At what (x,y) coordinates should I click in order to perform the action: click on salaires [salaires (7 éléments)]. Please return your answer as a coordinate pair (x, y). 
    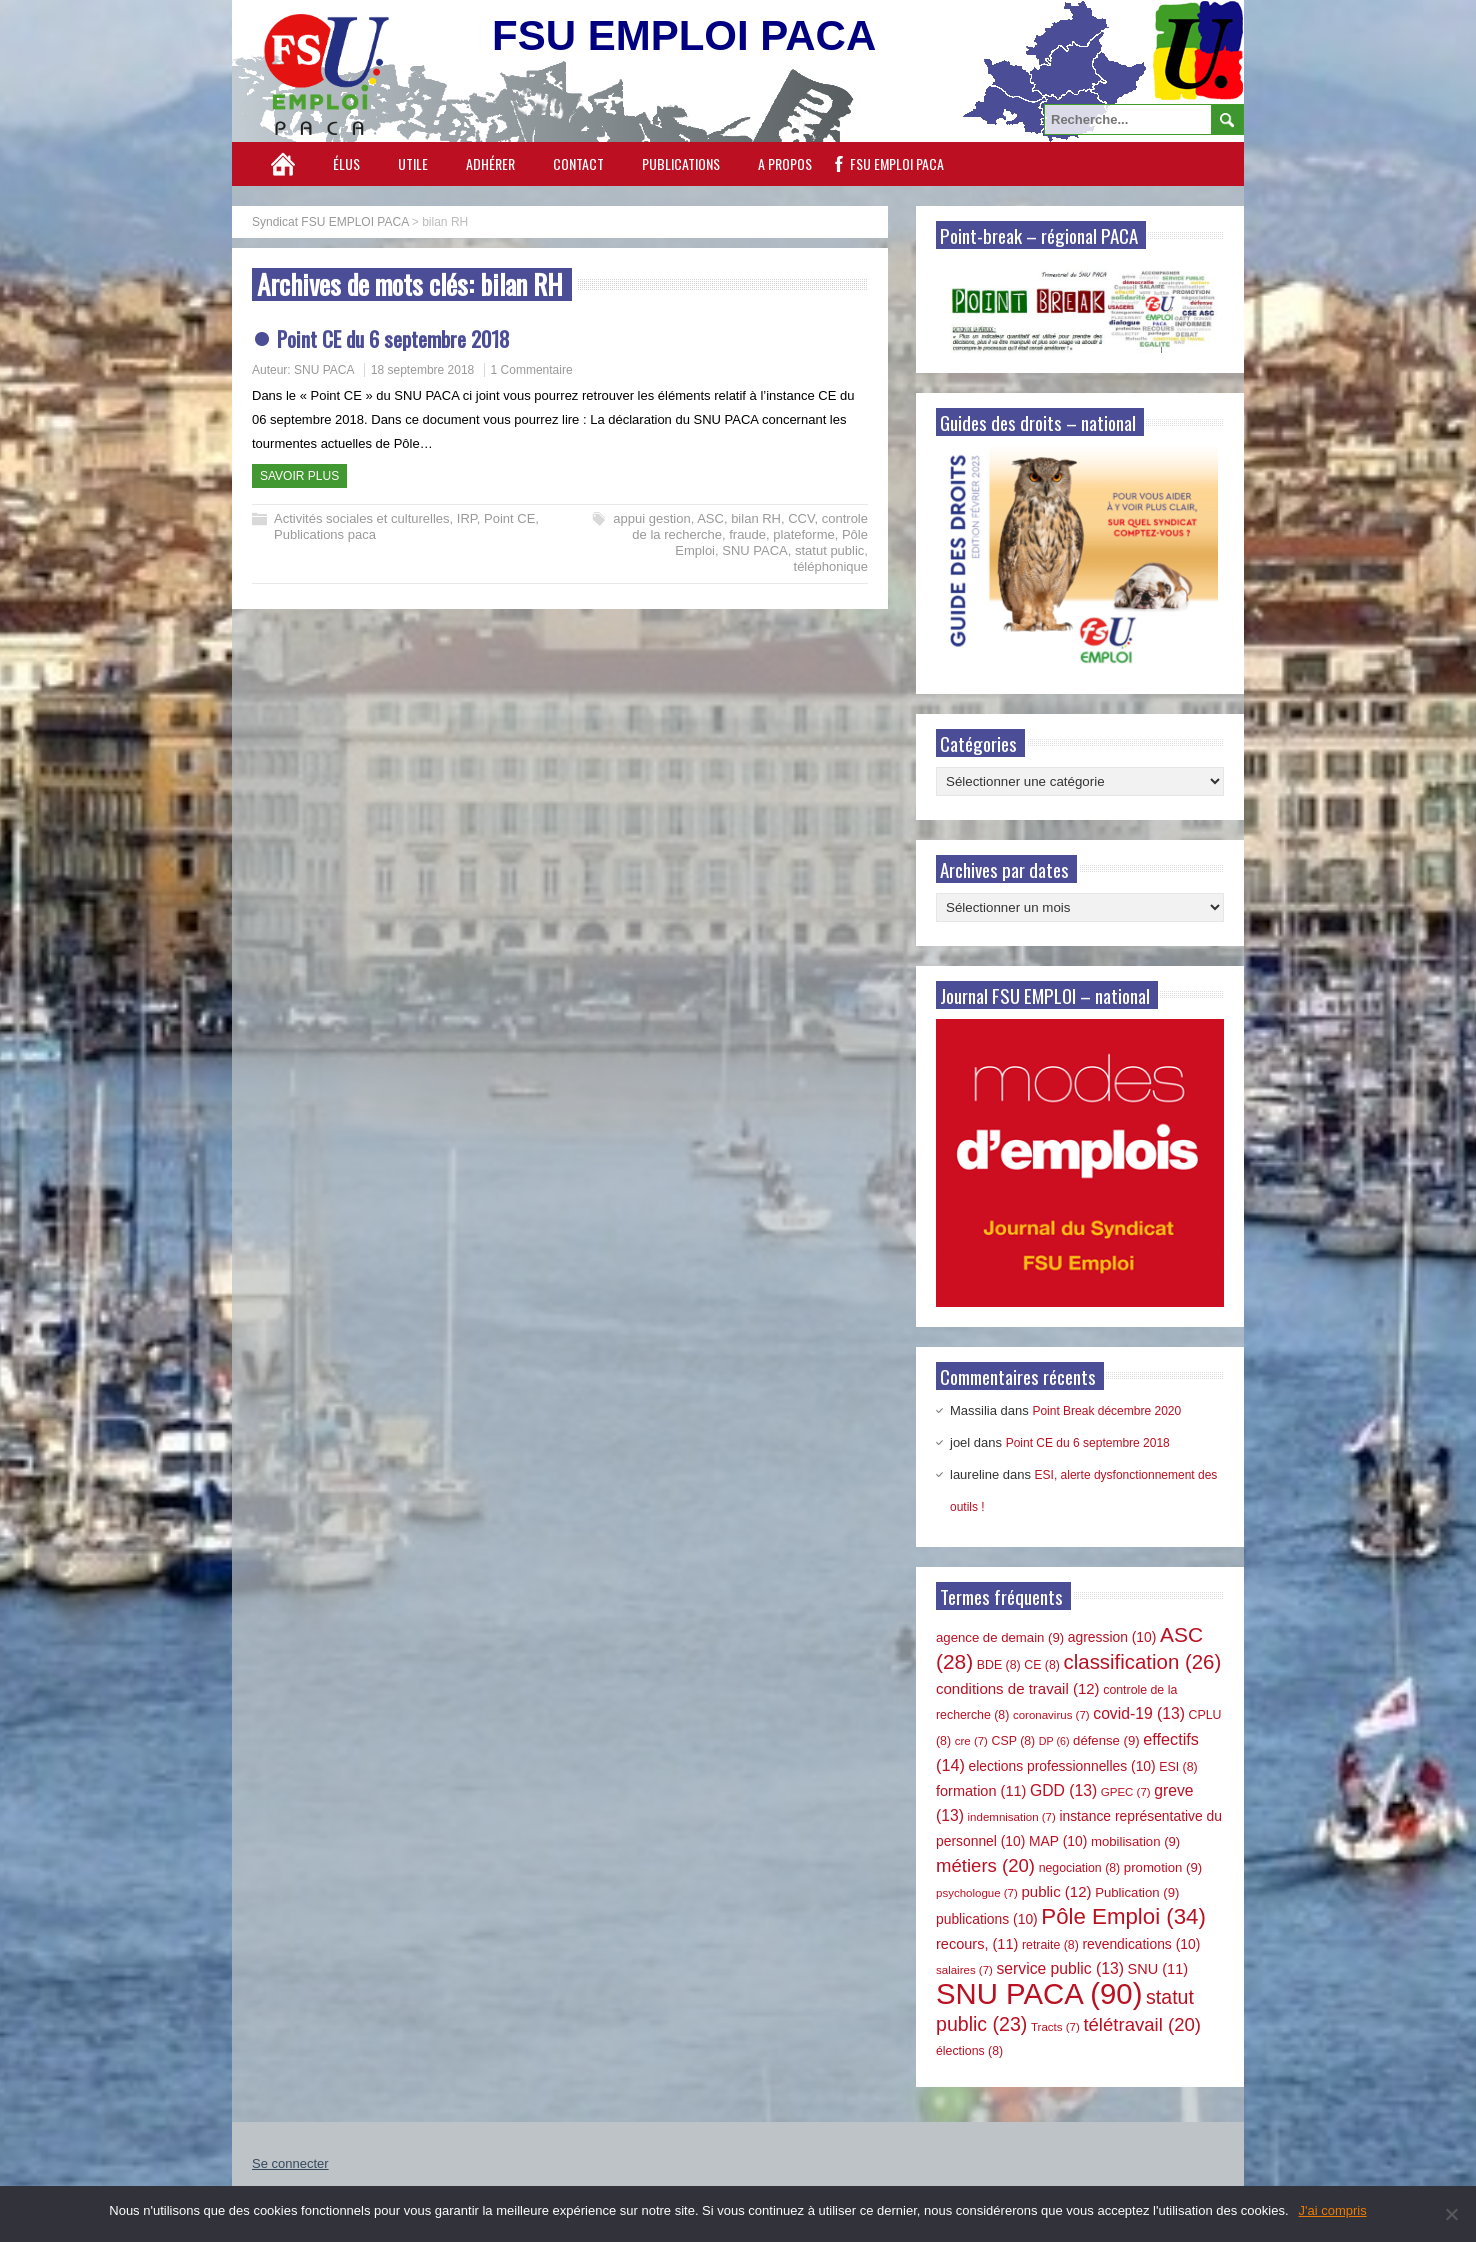
    Looking at the image, I should click on (964, 1970).